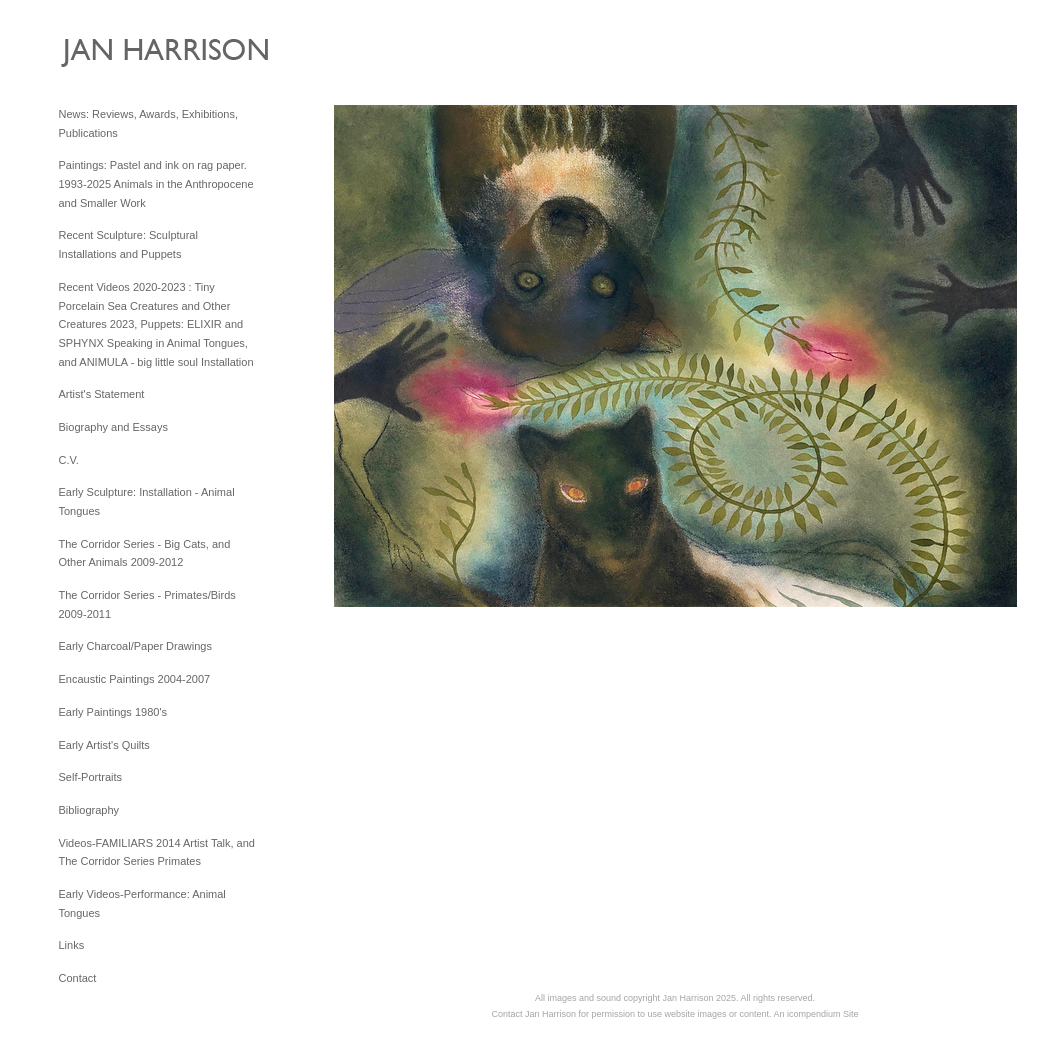 This screenshot has height=1037, width=1050. What do you see at coordinates (91, 777) in the screenshot?
I see `Self-Portraits` at bounding box center [91, 777].